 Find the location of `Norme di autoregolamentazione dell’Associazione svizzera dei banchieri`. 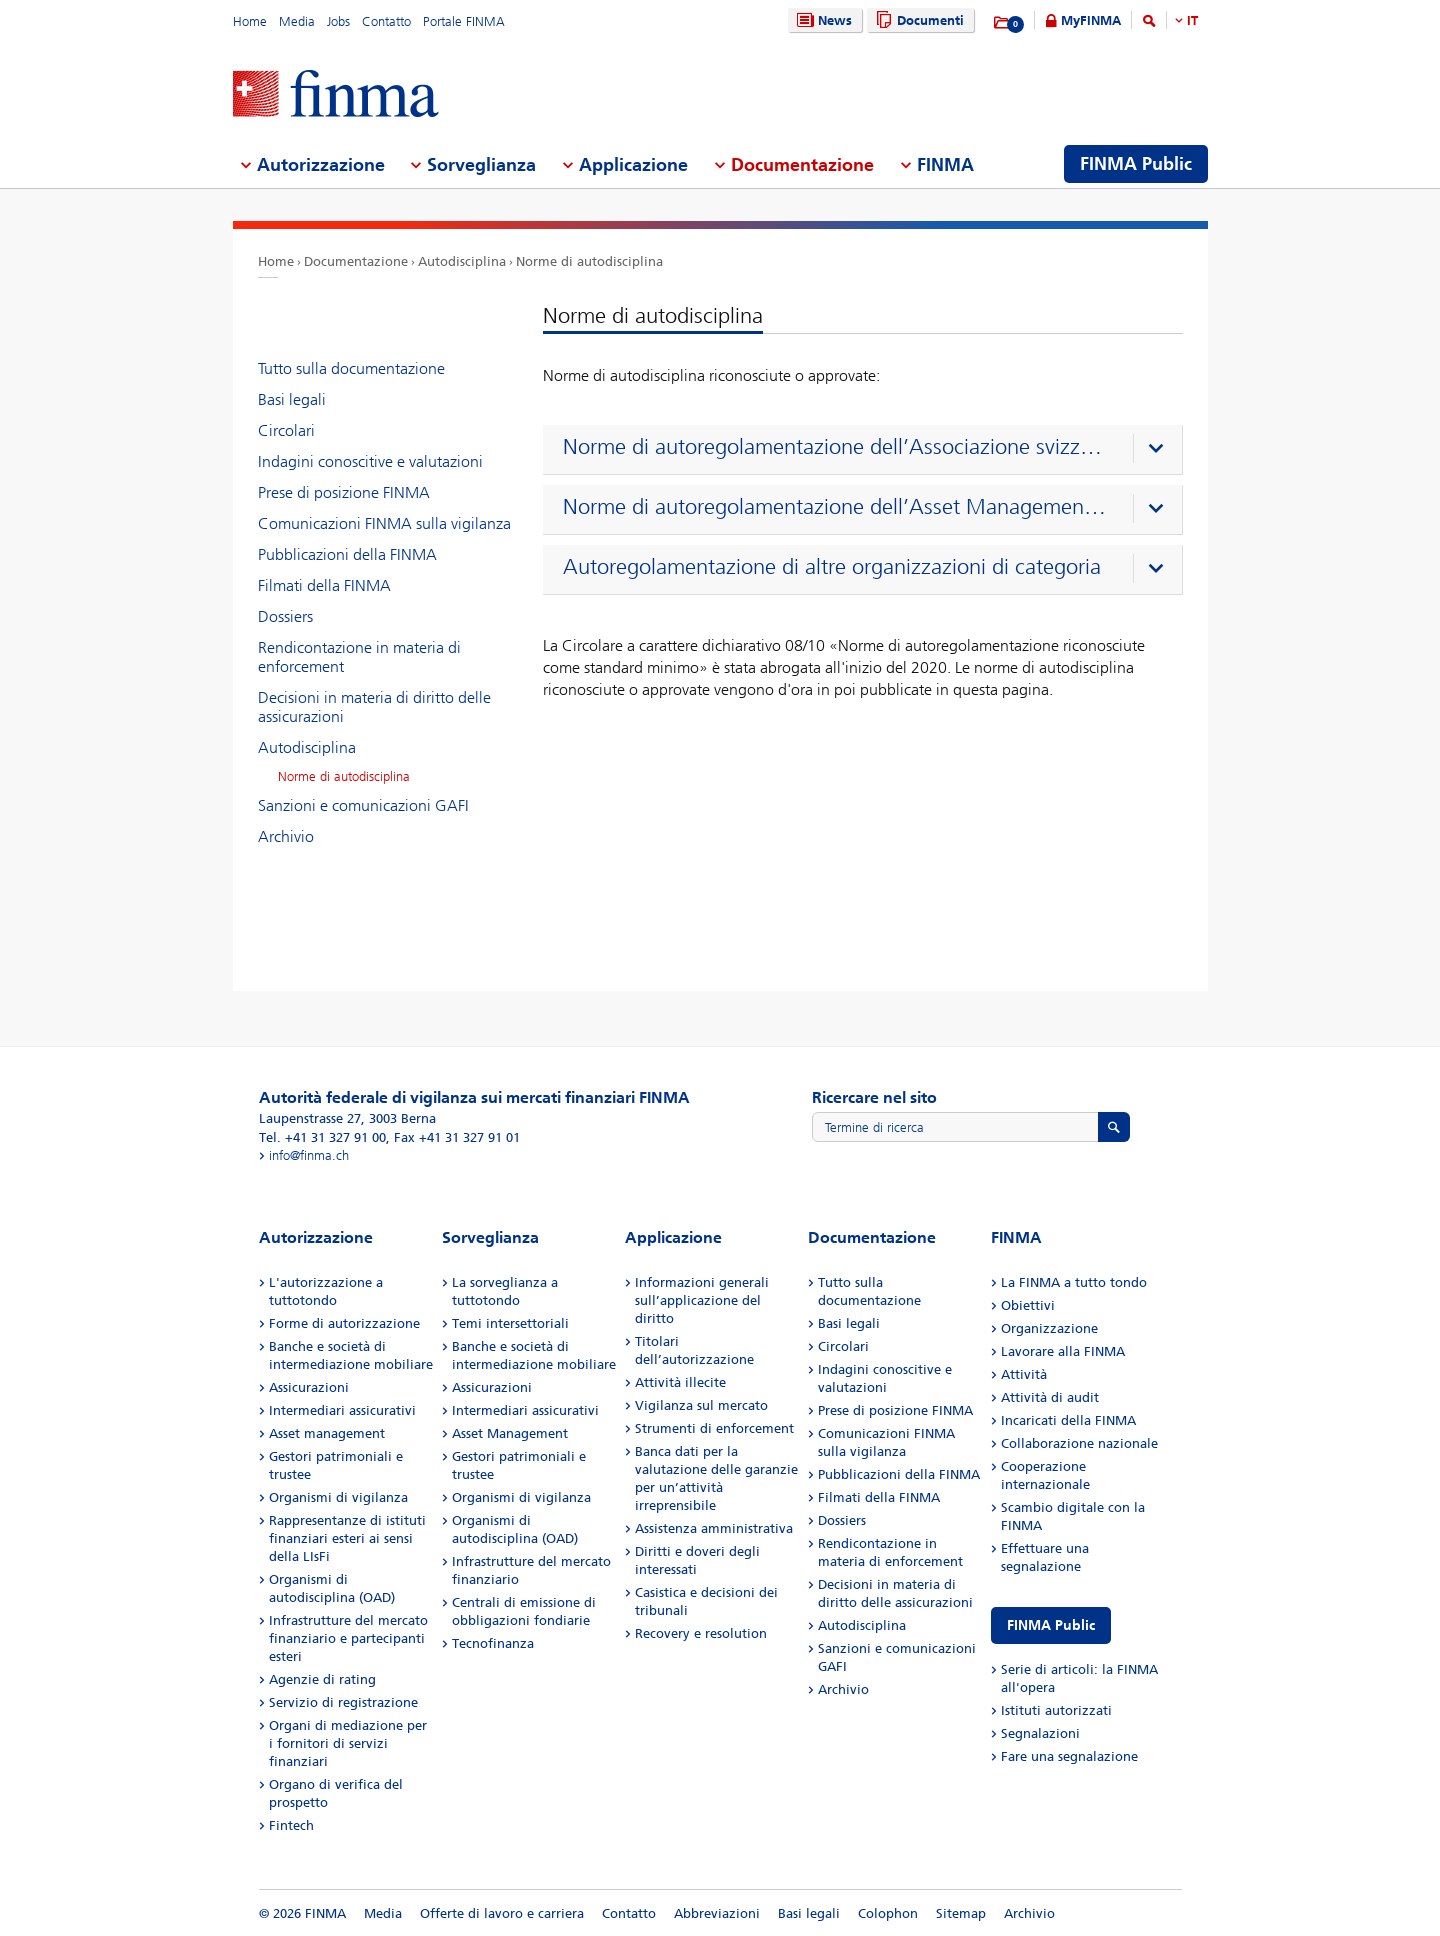

Norme di autoregolamentazione dell’Associazione svizzera dei banchieri is located at coordinates (837, 447).